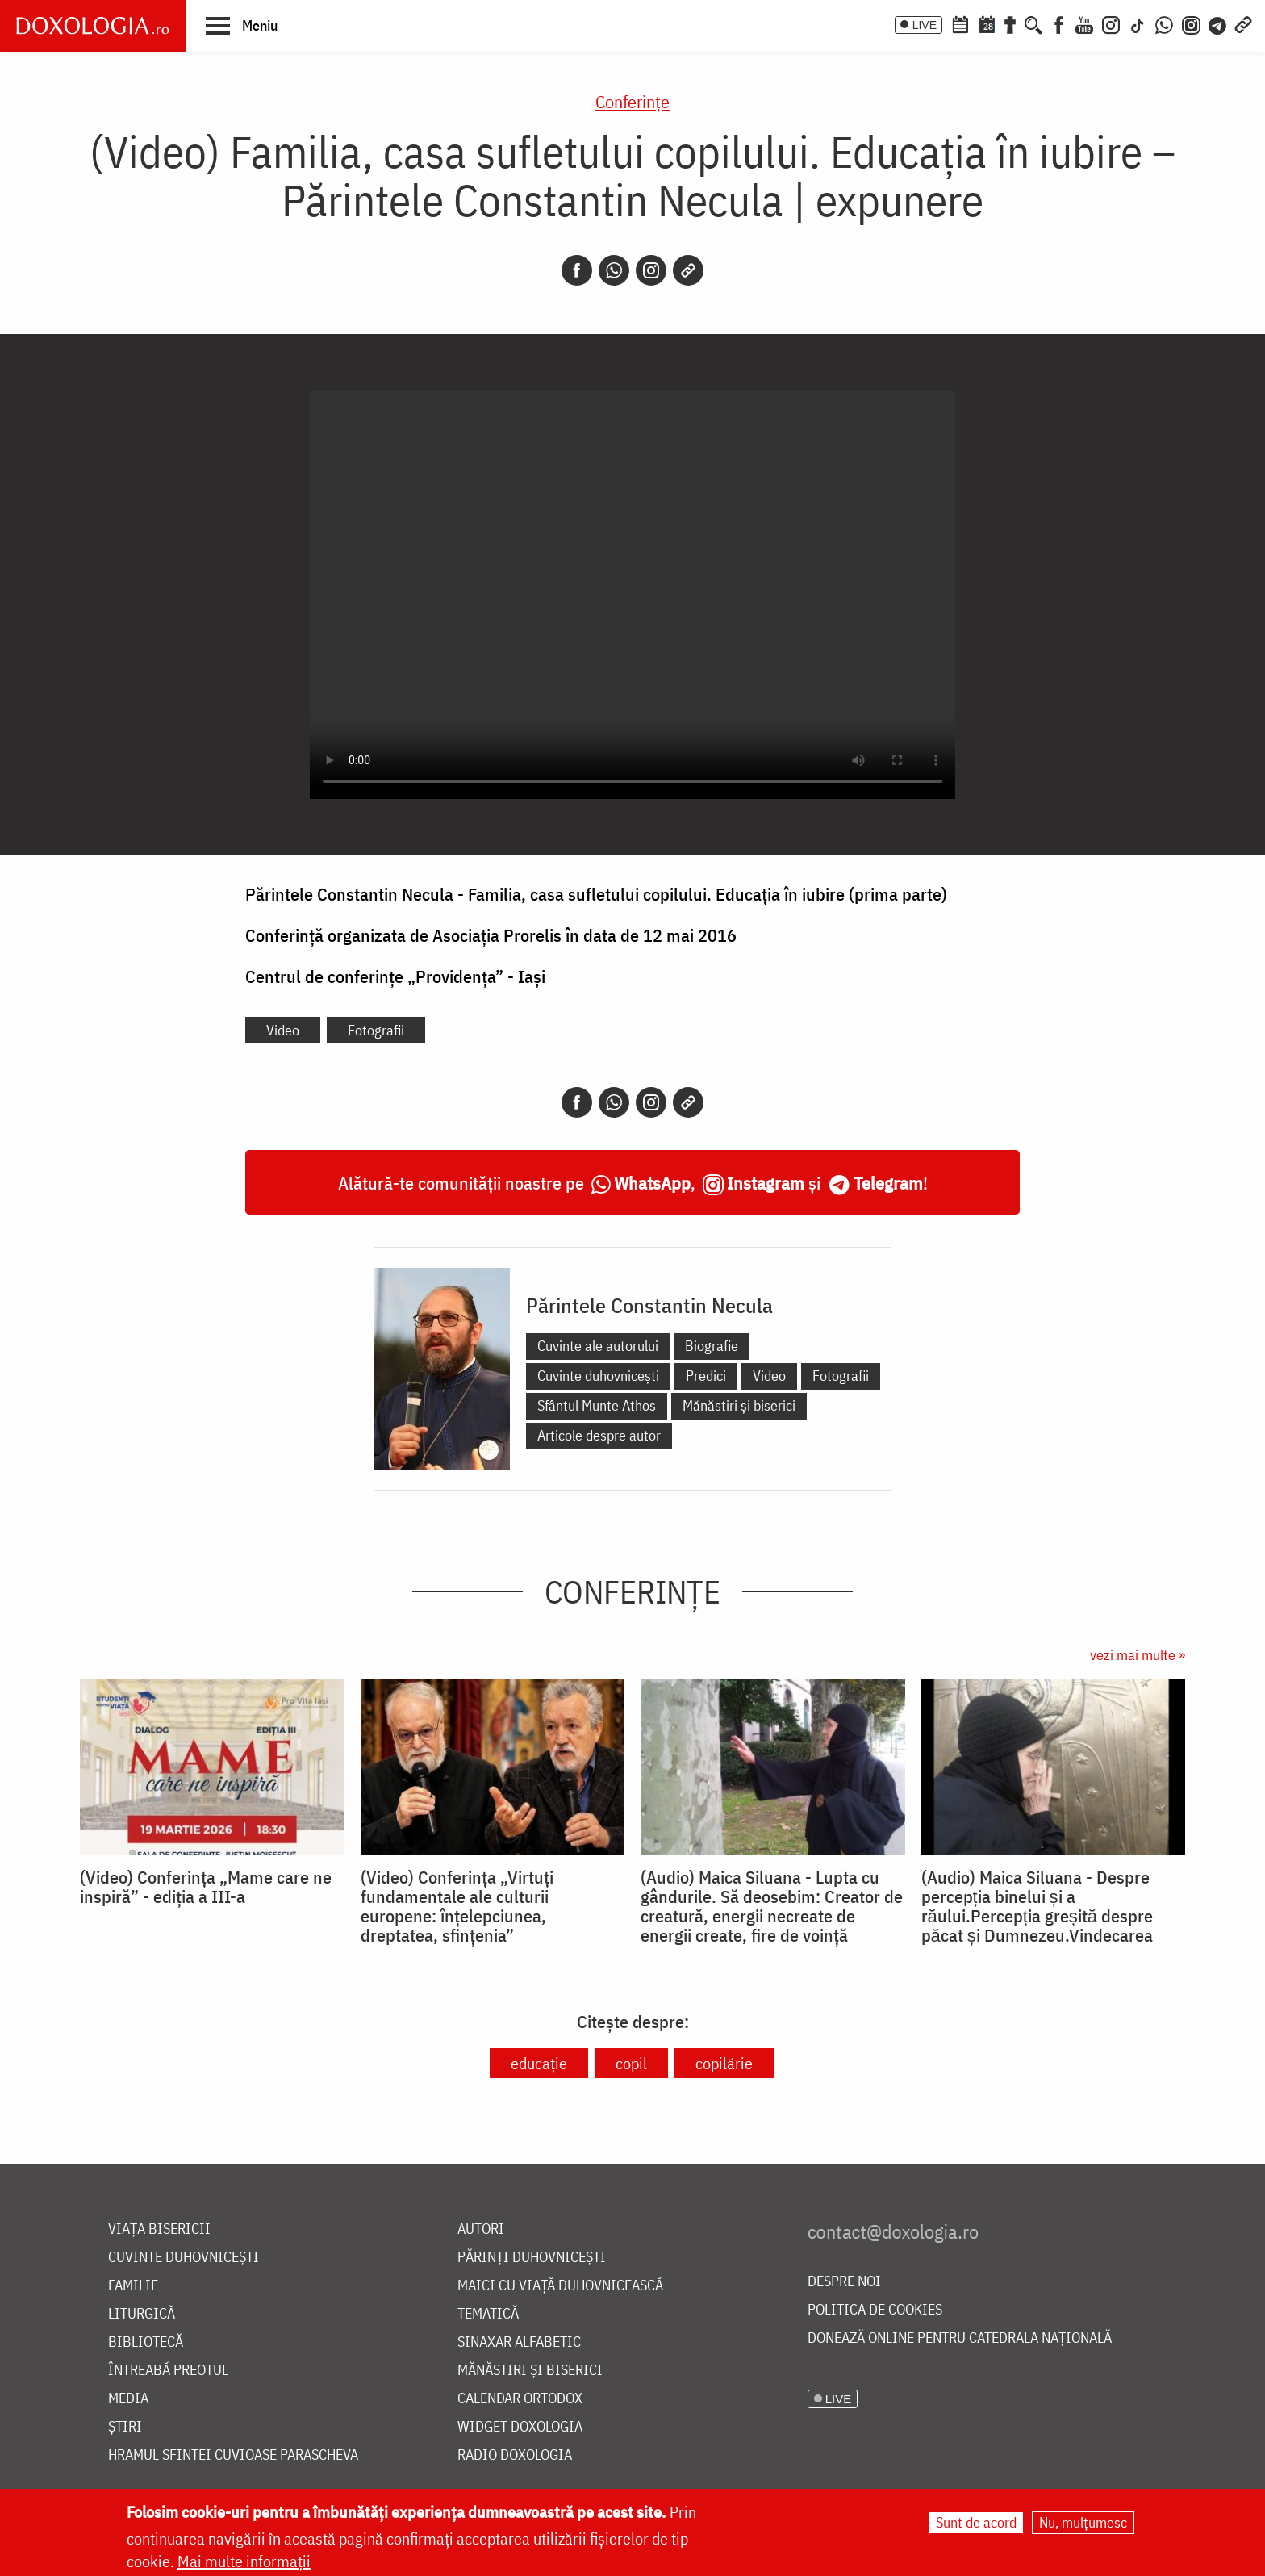 This screenshot has width=1265, height=2576. What do you see at coordinates (986, 23) in the screenshot?
I see `[Calendarul zilei]` at bounding box center [986, 23].